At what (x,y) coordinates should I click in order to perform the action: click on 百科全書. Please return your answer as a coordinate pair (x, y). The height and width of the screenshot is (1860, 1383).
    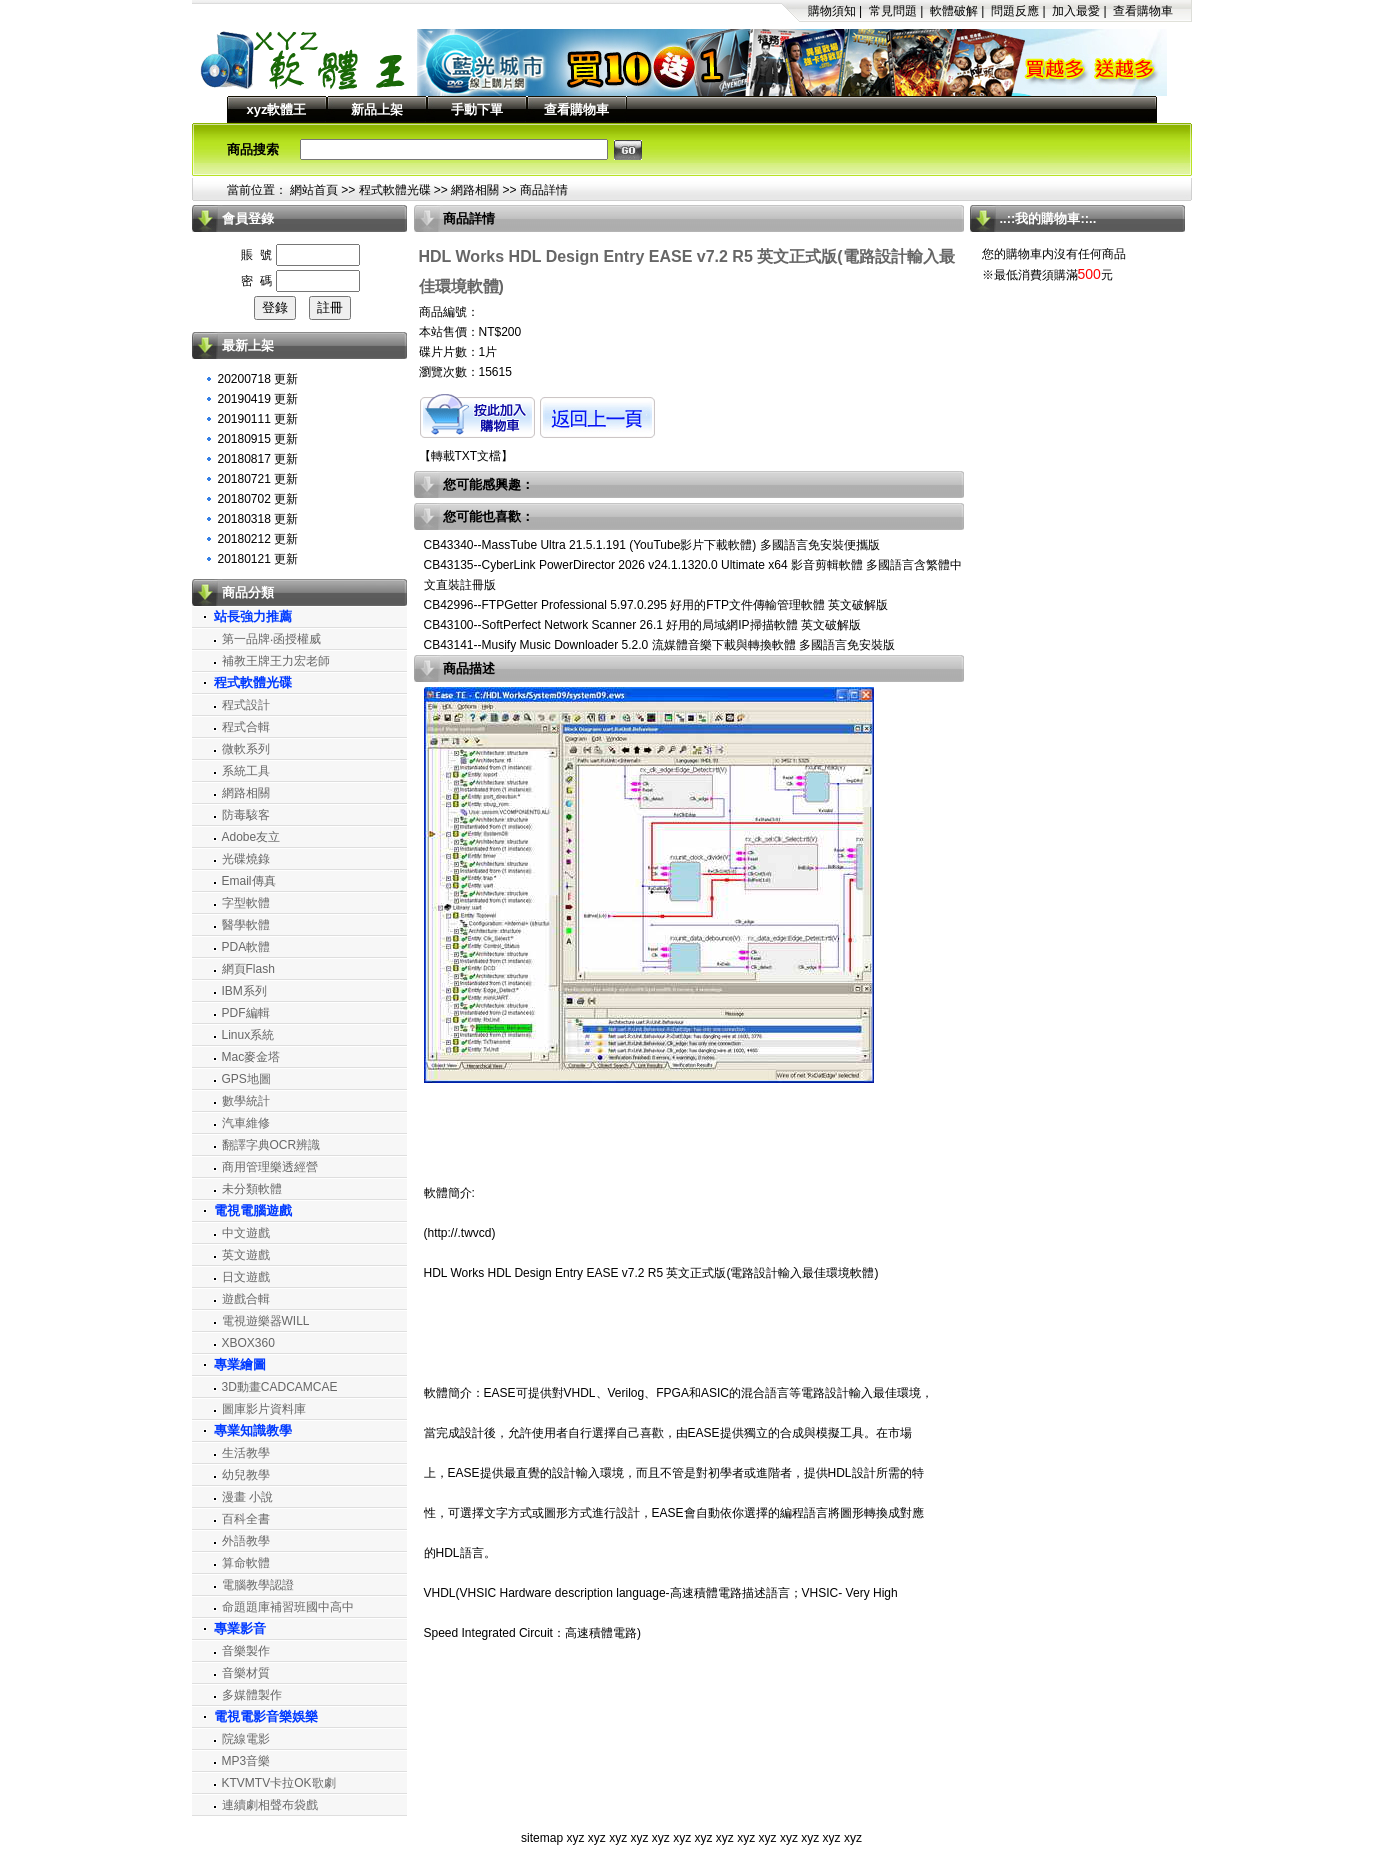
    Looking at the image, I should click on (246, 1519).